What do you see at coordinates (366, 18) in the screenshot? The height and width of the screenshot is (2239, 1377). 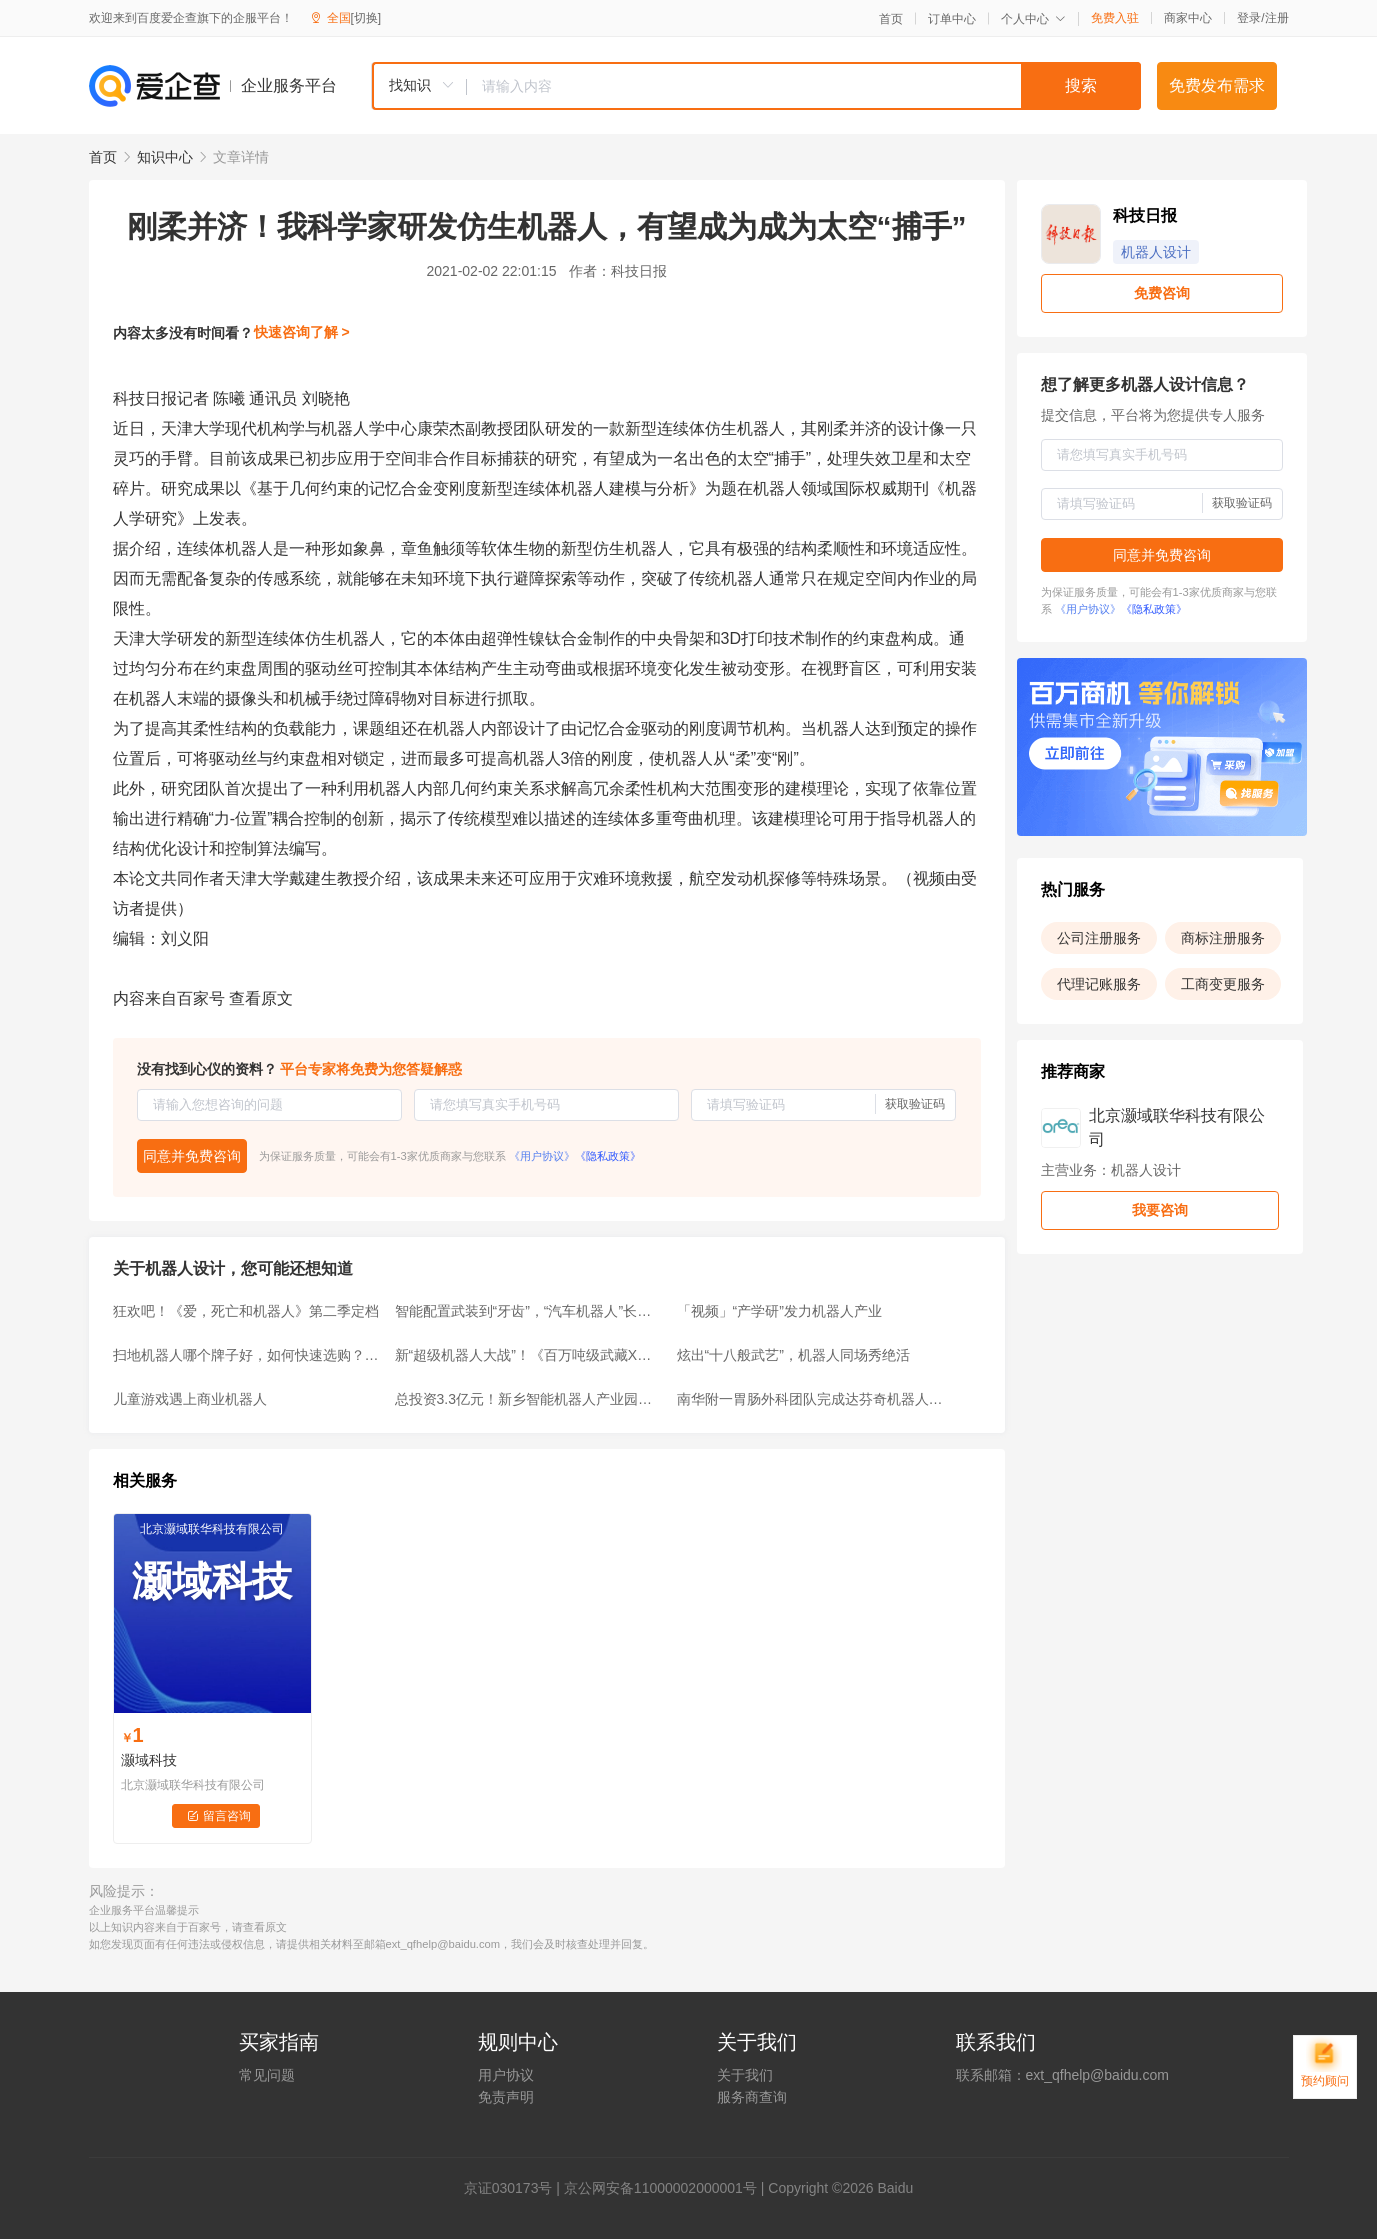 I see `[切换]` at bounding box center [366, 18].